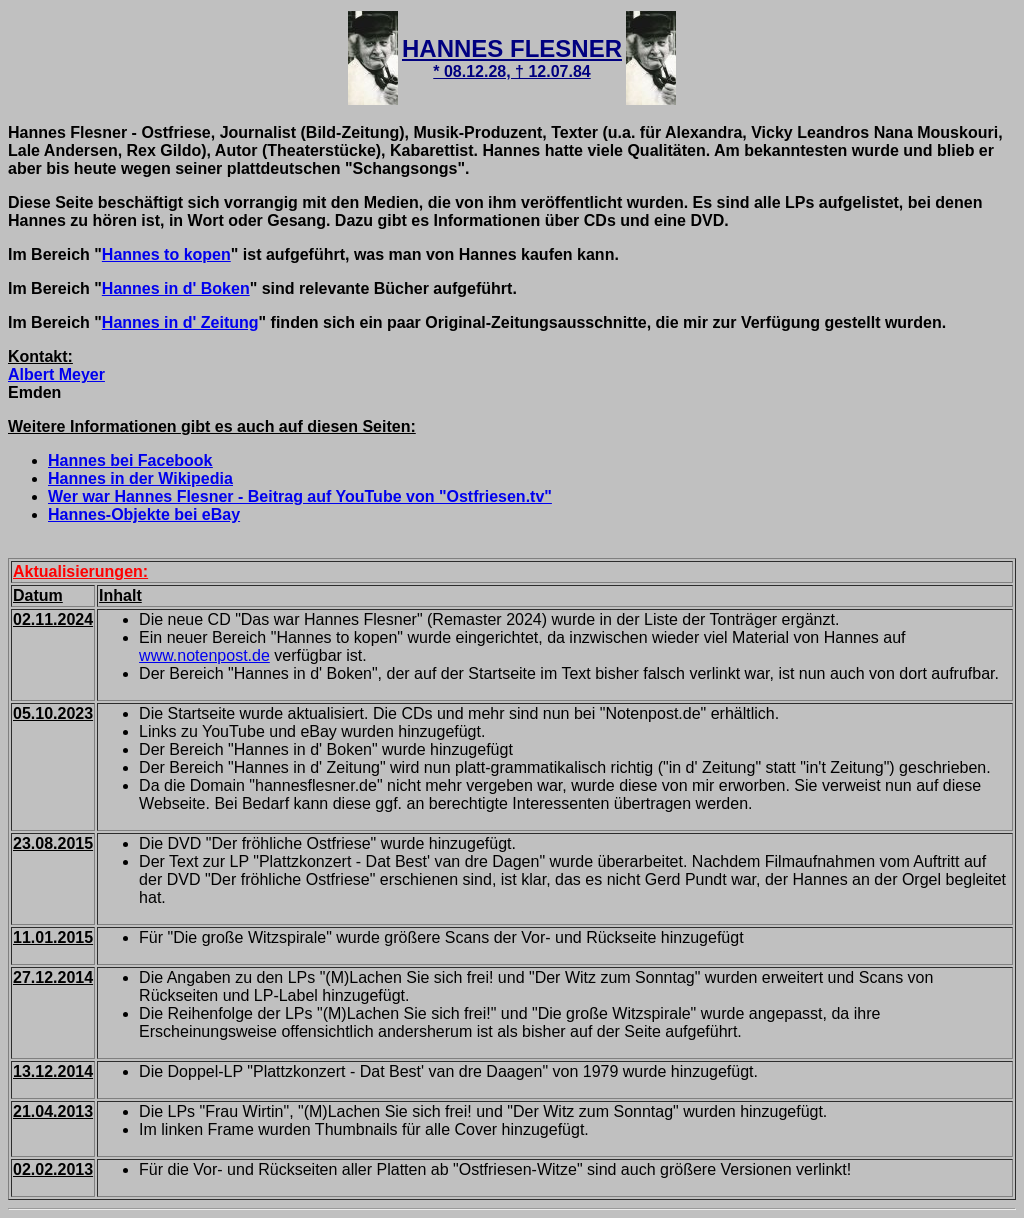  I want to click on Hannes-Objekte bei eBay, so click(144, 514).